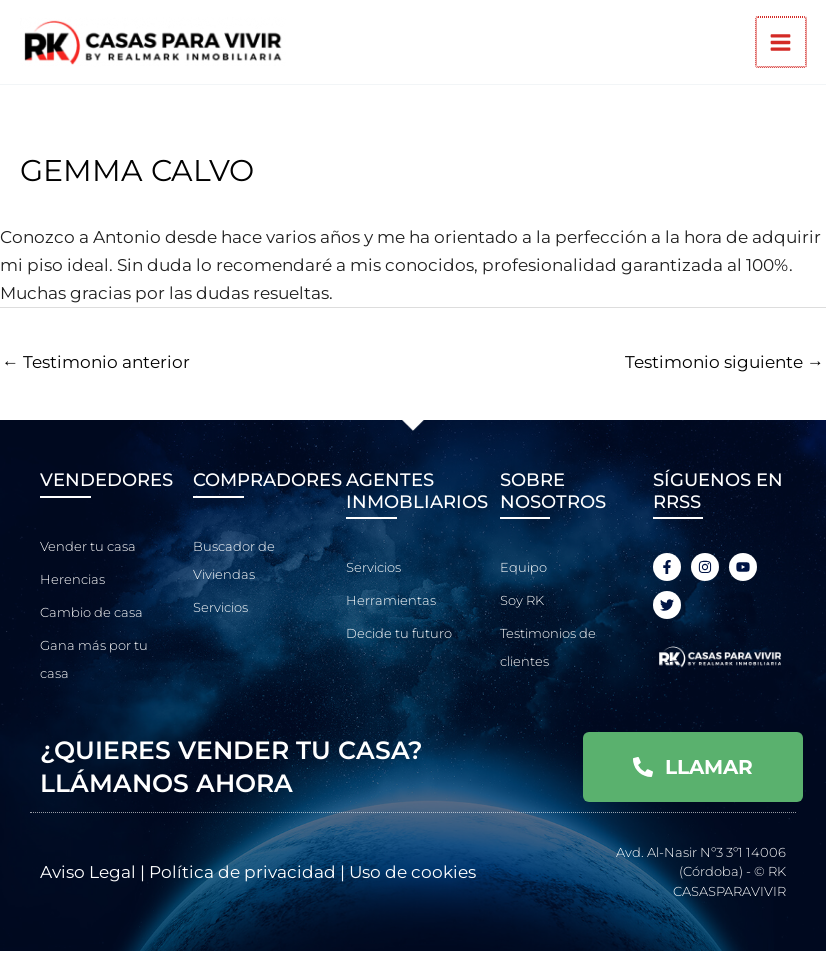  Describe the element at coordinates (724, 364) in the screenshot. I see `Testimonio siguiente` at that location.